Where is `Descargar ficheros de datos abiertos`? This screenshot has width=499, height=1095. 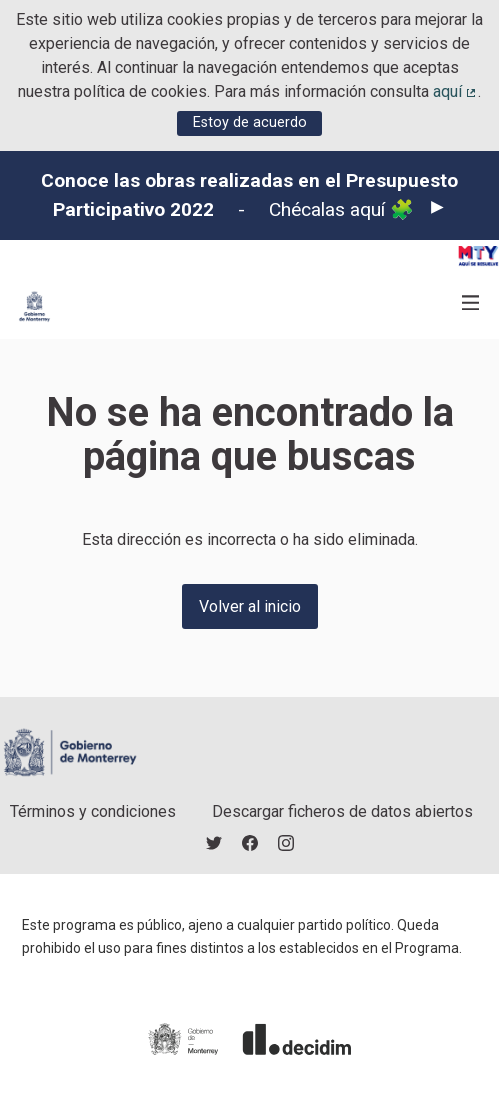 Descargar ficheros de datos abiertos is located at coordinates (342, 811).